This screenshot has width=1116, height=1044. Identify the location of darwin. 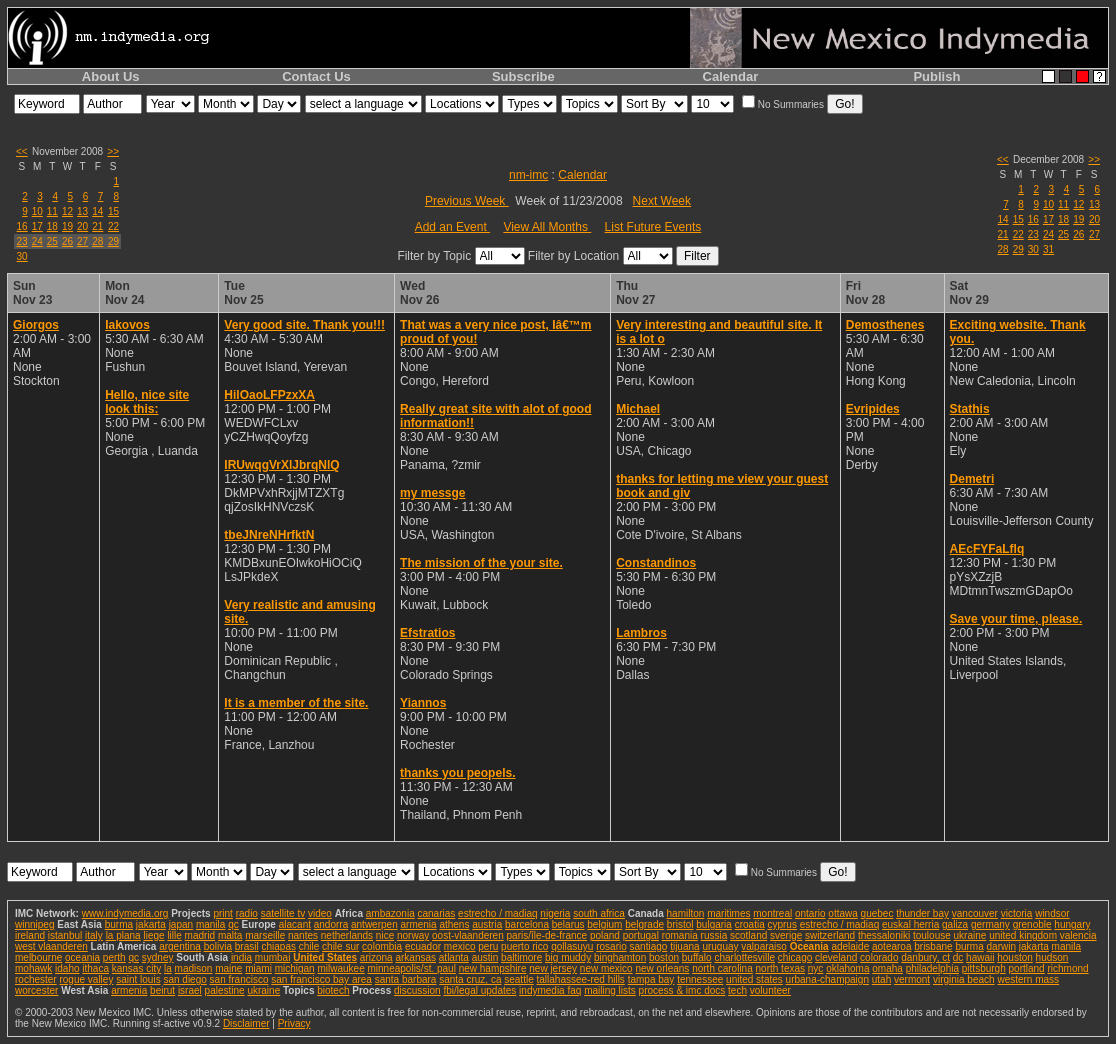
(1001, 946).